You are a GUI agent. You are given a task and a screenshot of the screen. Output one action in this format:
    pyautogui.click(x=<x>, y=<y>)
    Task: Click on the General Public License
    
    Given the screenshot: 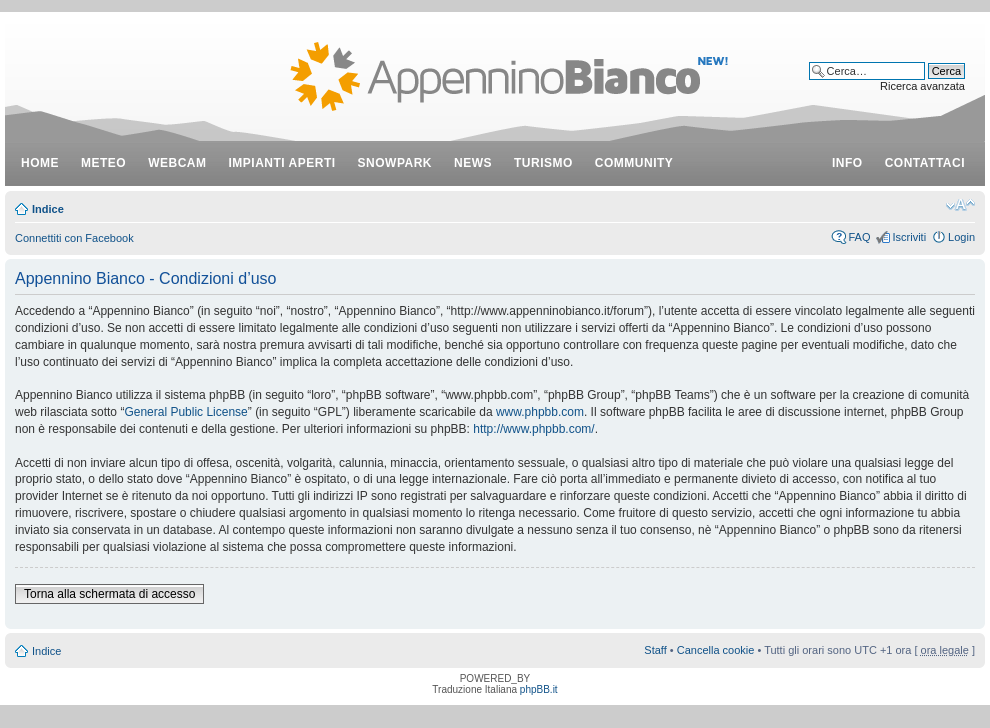 What is the action you would take?
    pyautogui.click(x=185, y=412)
    